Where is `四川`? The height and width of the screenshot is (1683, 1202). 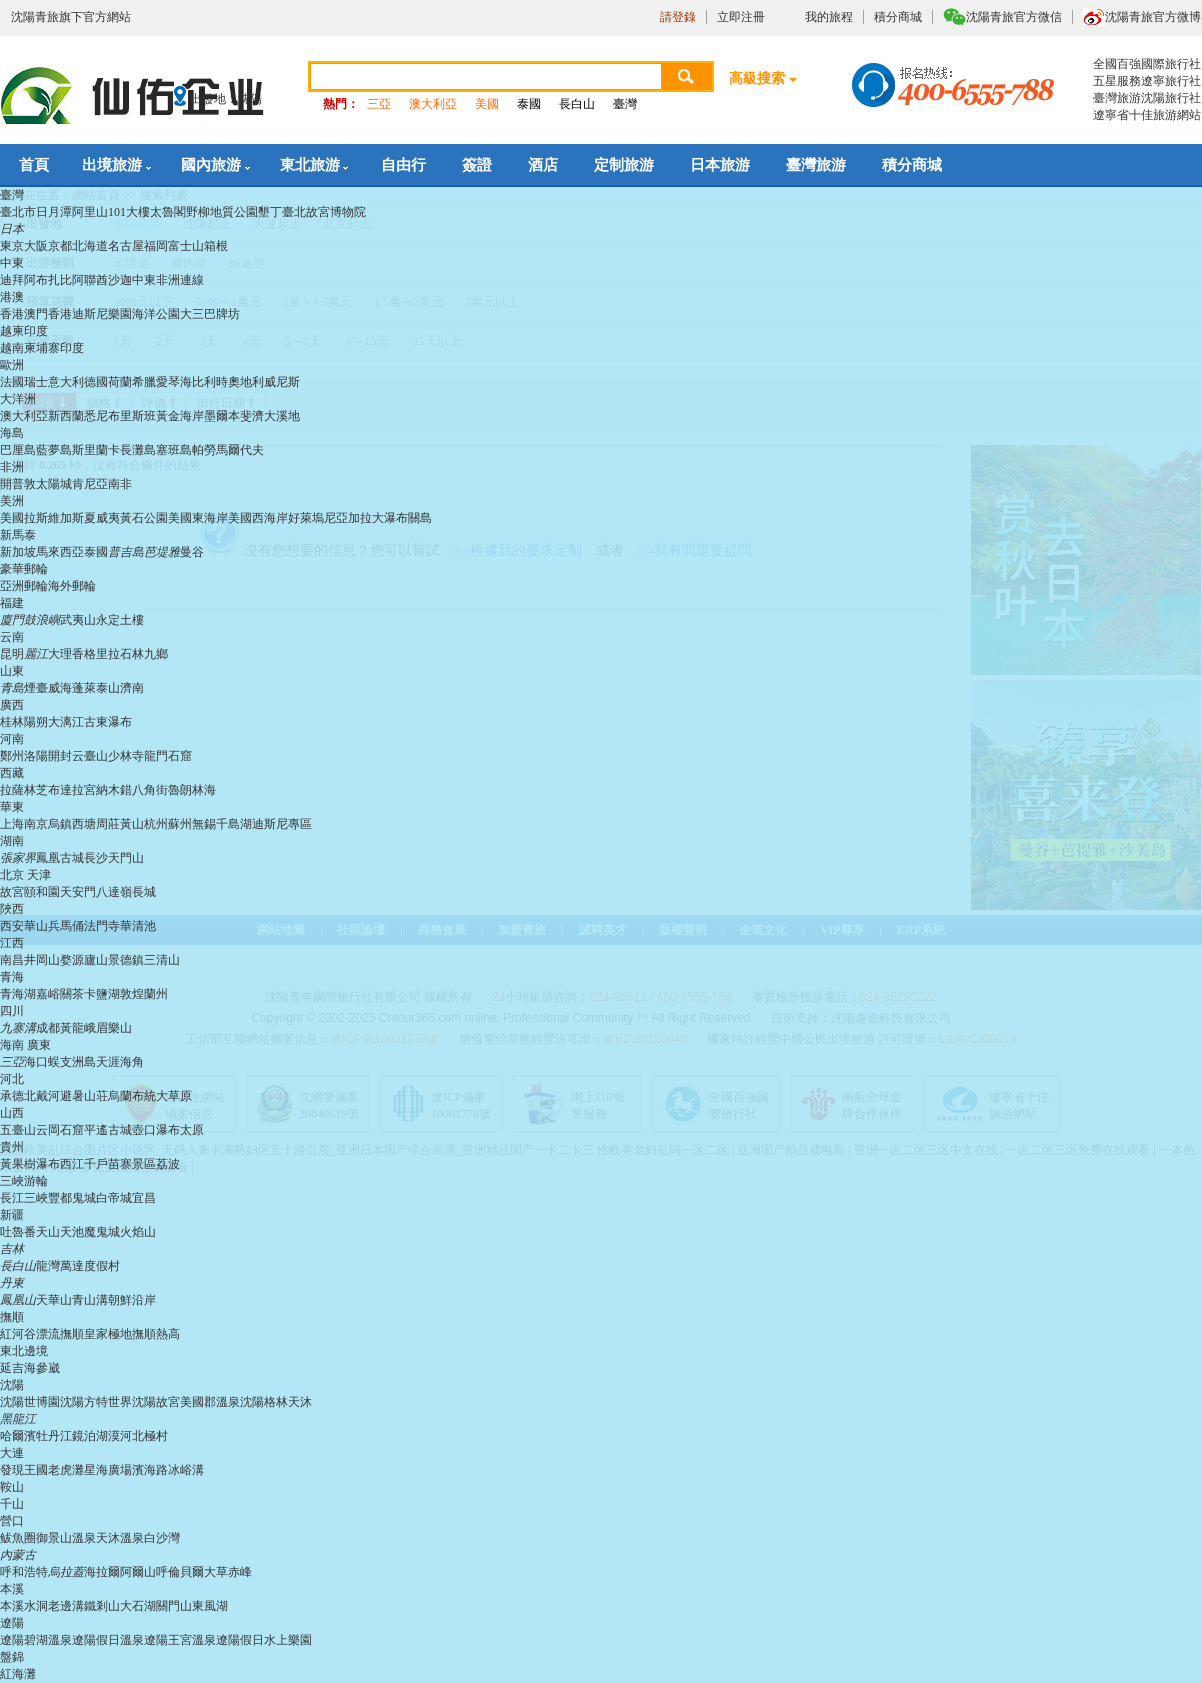 四川 is located at coordinates (12, 1011).